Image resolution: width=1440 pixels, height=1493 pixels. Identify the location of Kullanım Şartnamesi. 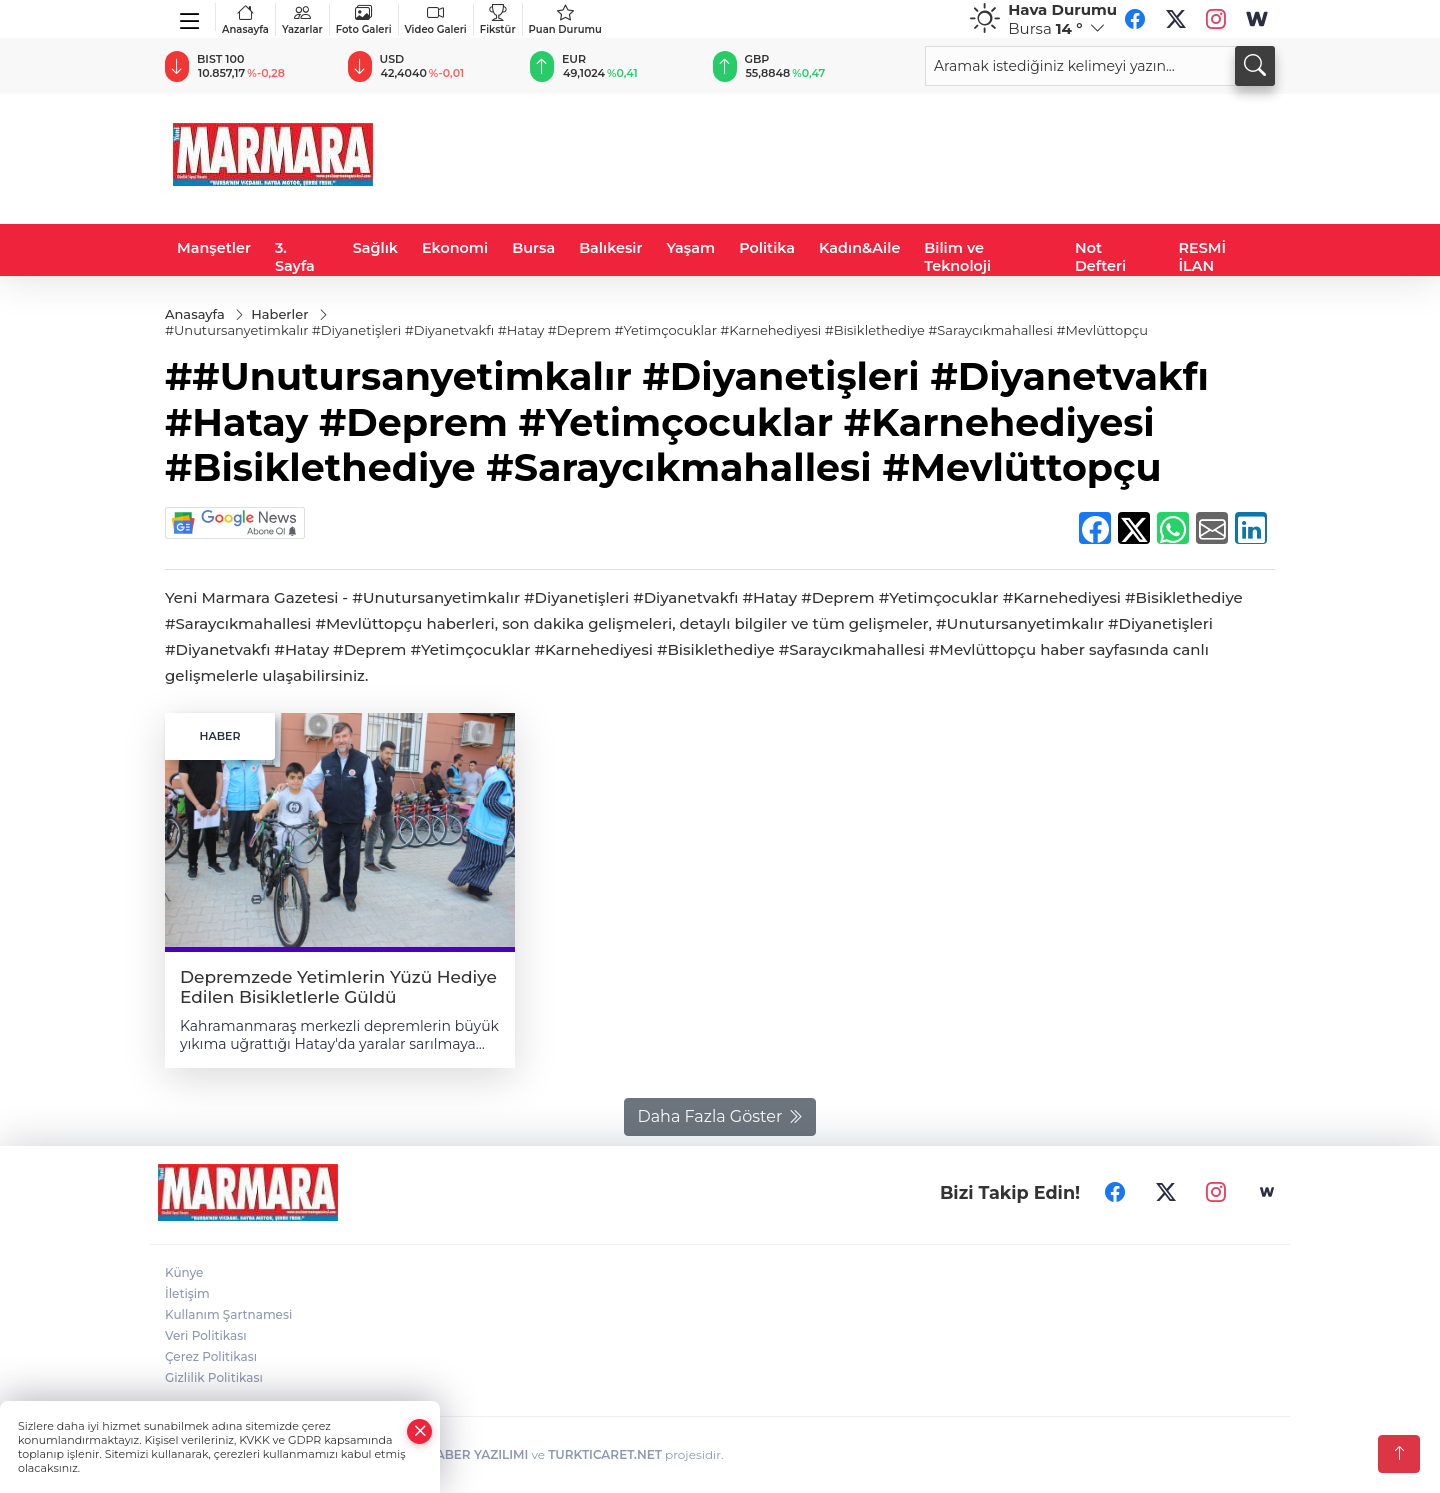
(228, 1314).